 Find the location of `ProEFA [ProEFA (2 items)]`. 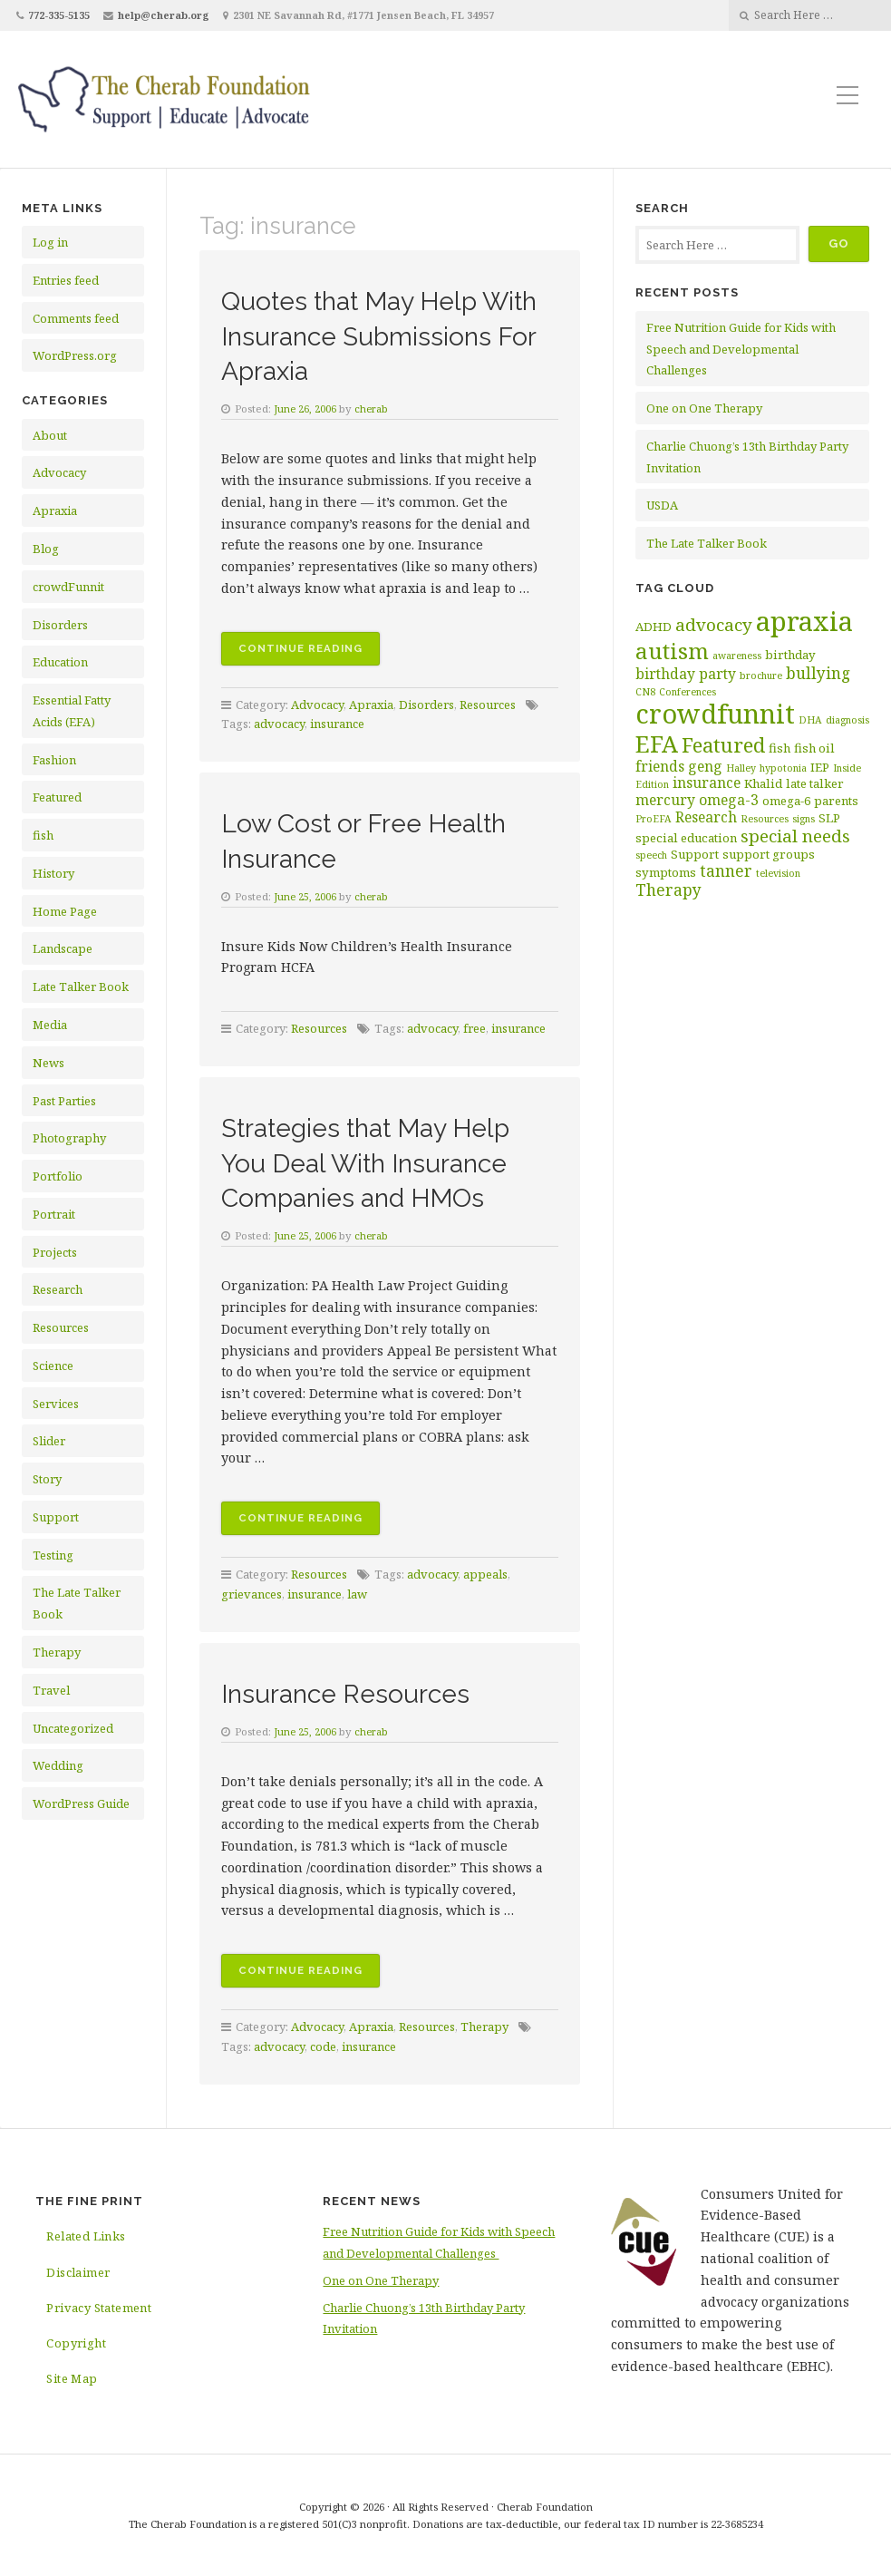

ProEFA [ProEFA (2 items)] is located at coordinates (653, 818).